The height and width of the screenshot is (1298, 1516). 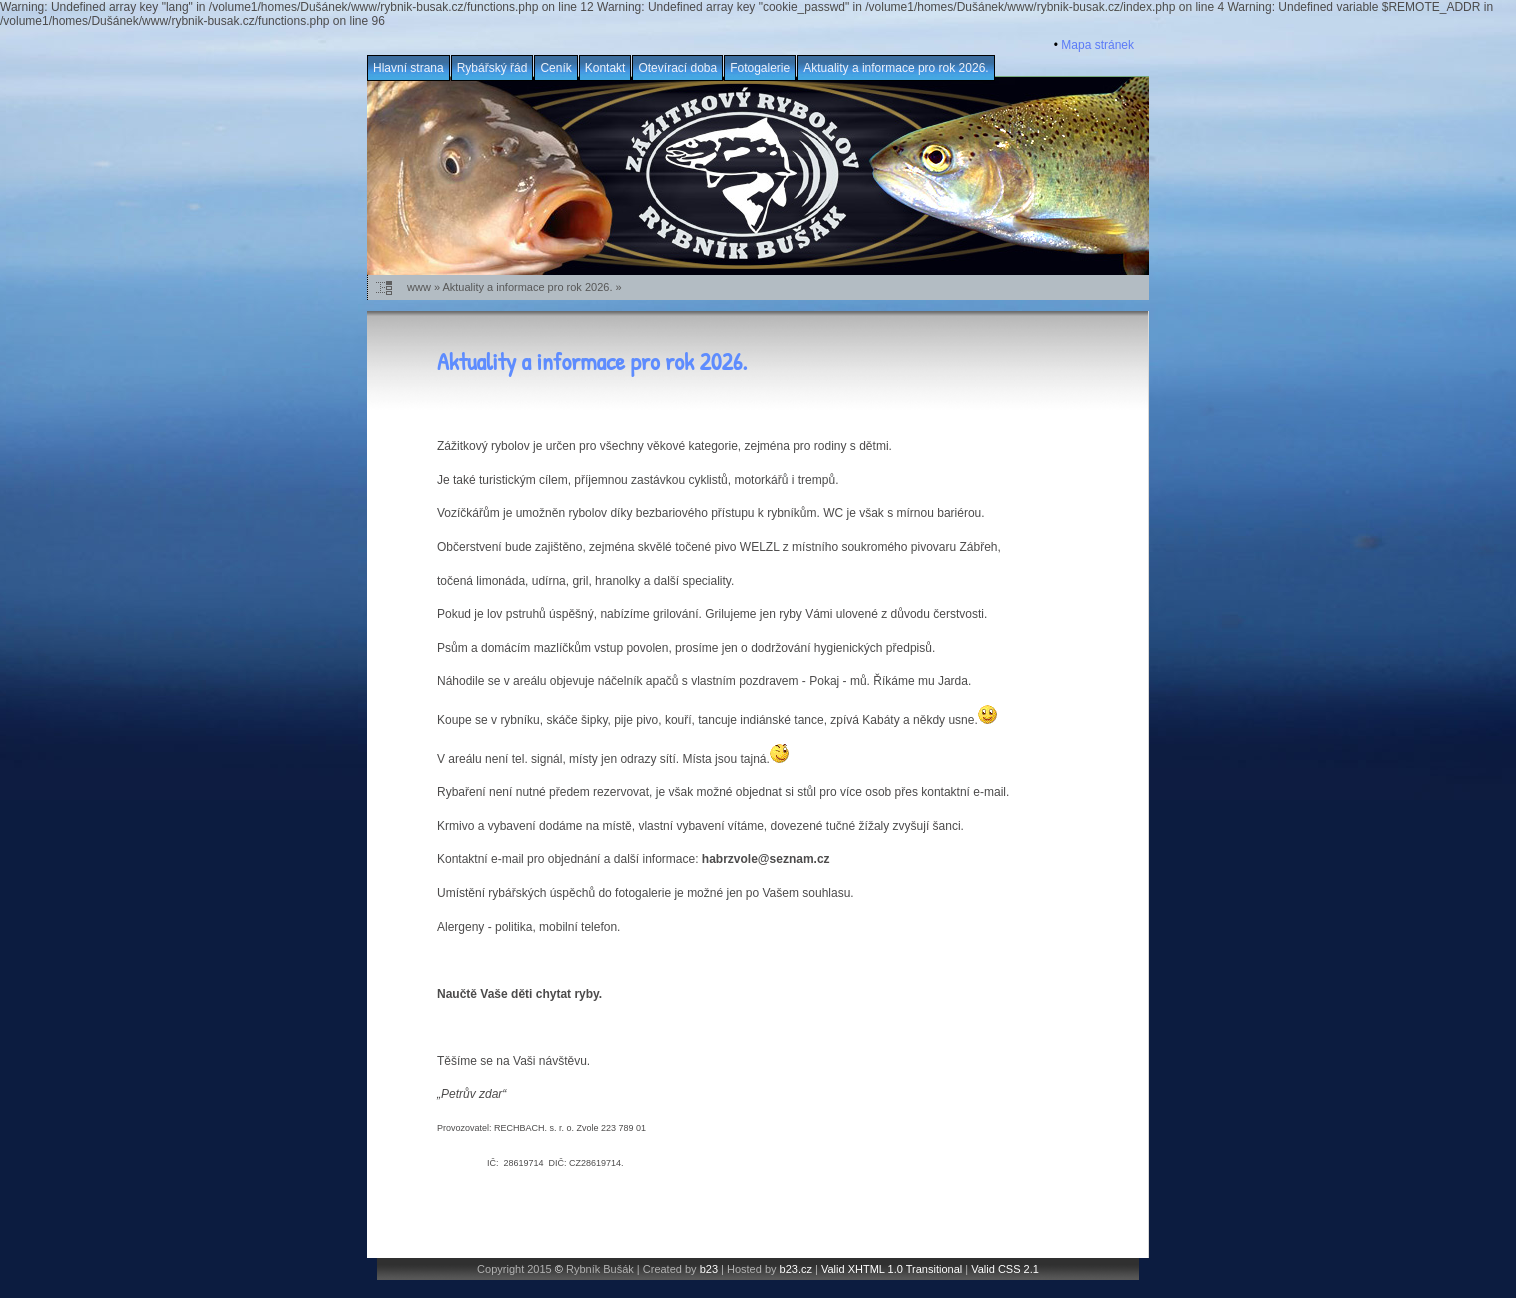 I want to click on Mapa stránek, so click(x=1097, y=45).